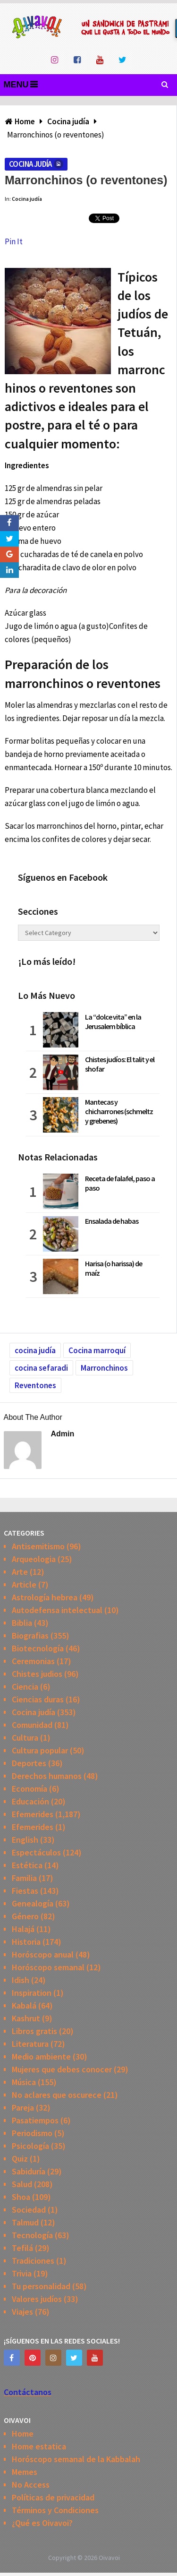 Image resolution: width=177 pixels, height=2576 pixels. I want to click on Inspiration, so click(31, 1992).